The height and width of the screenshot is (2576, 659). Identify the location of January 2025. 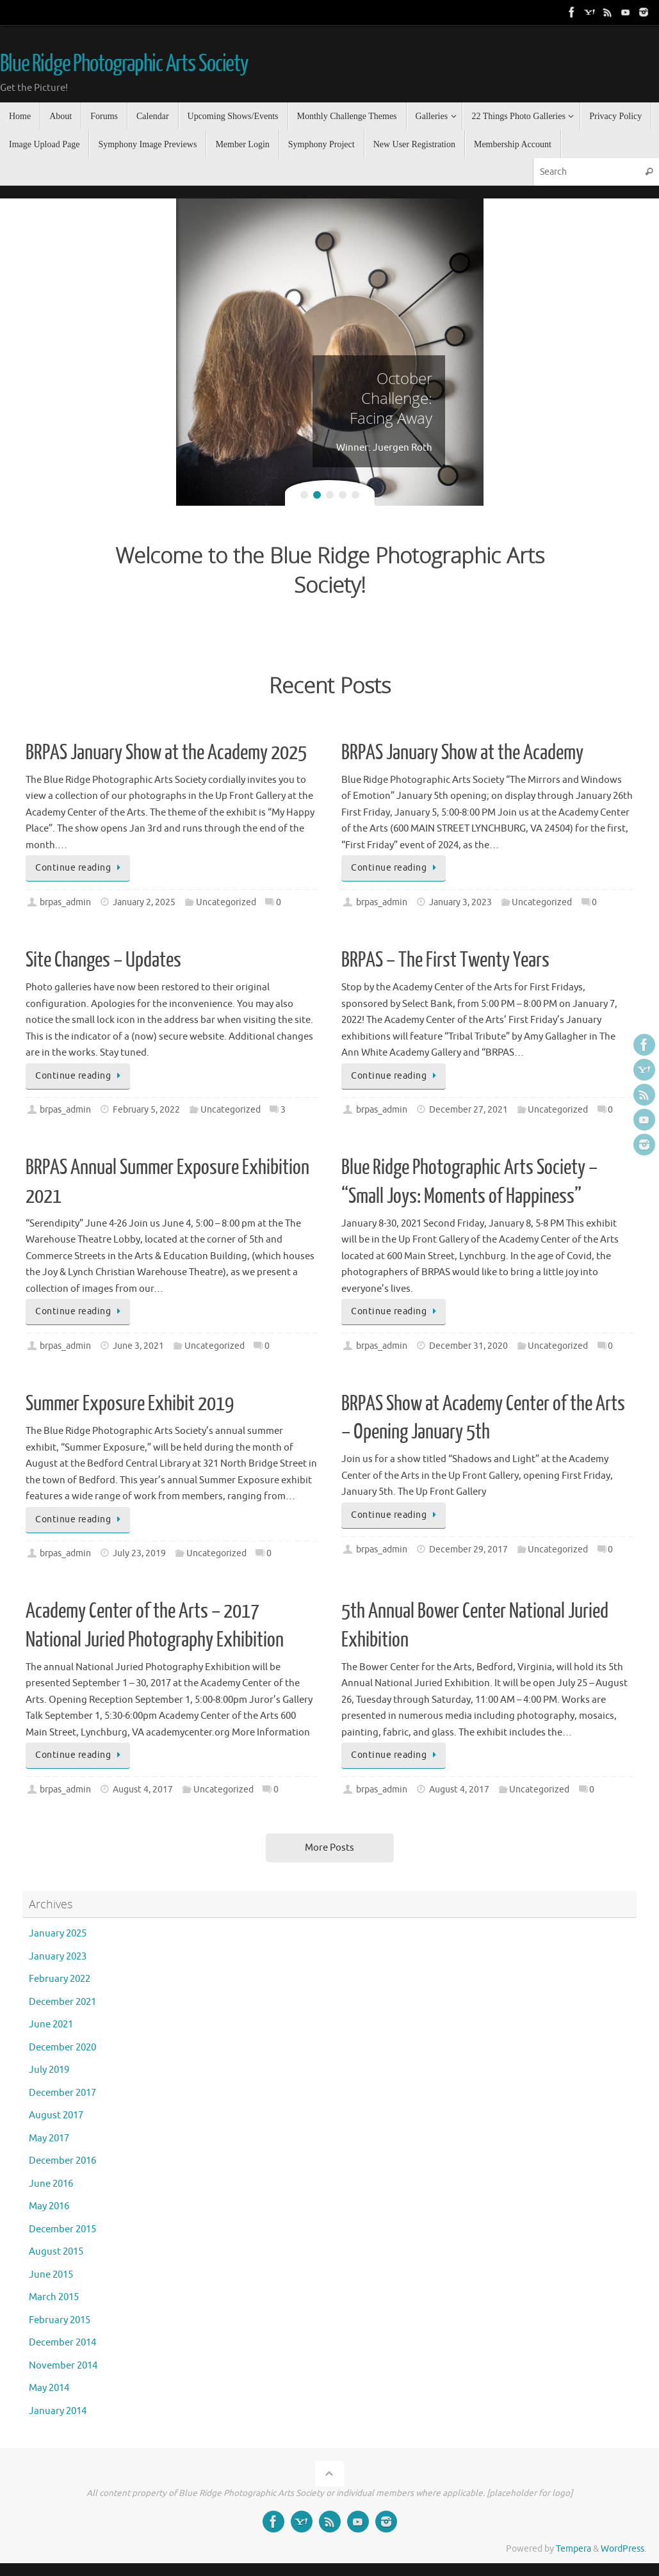
(57, 1934).